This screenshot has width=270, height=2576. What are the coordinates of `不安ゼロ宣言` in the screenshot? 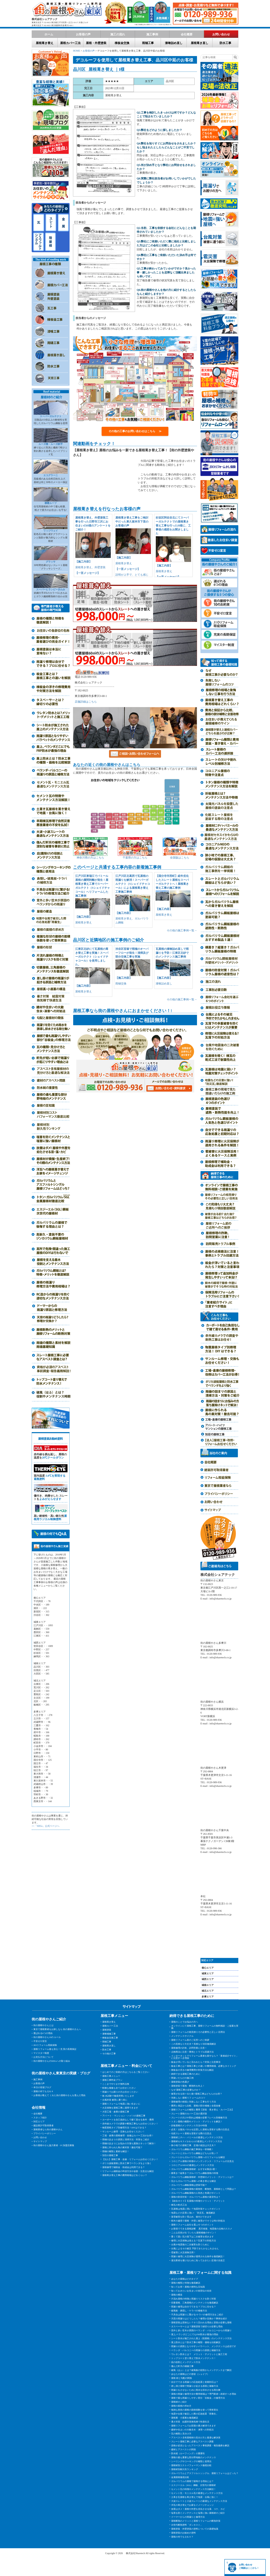 It's located at (40, 2041).